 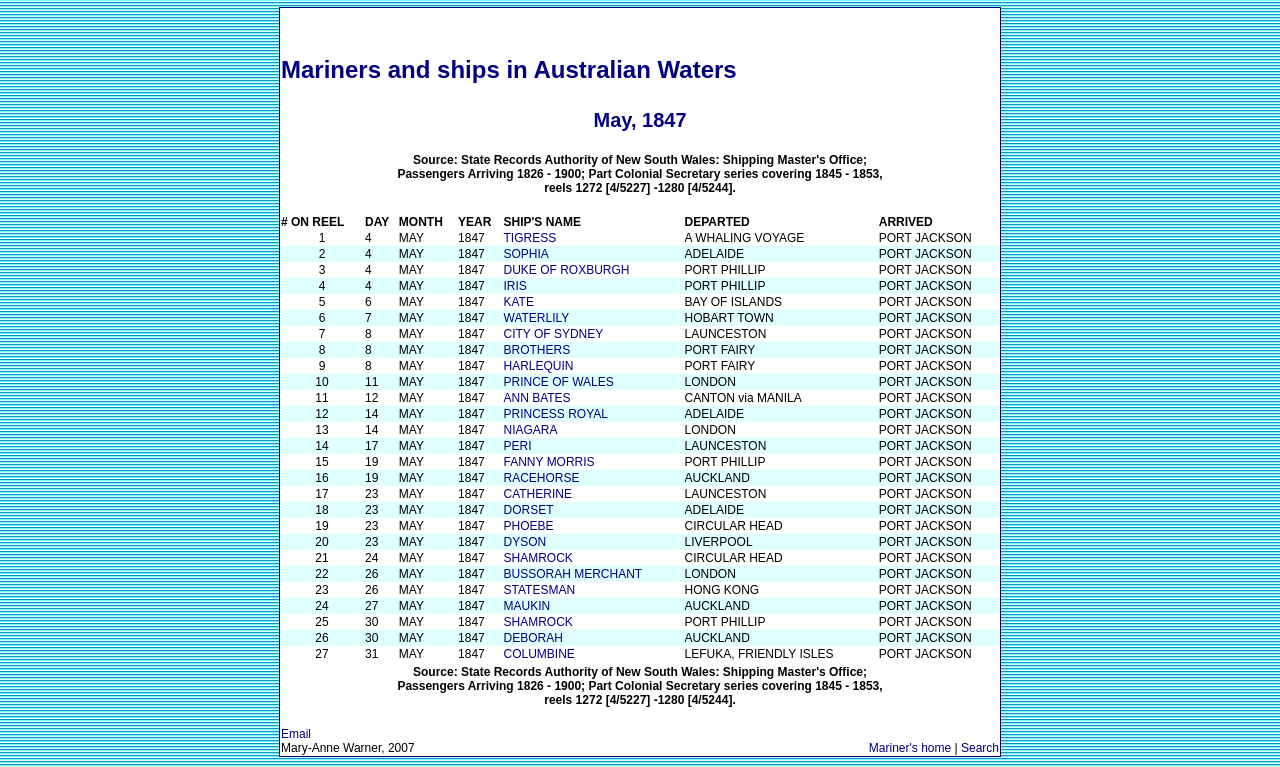 I want to click on CATHERINE, so click(x=538, y=494).